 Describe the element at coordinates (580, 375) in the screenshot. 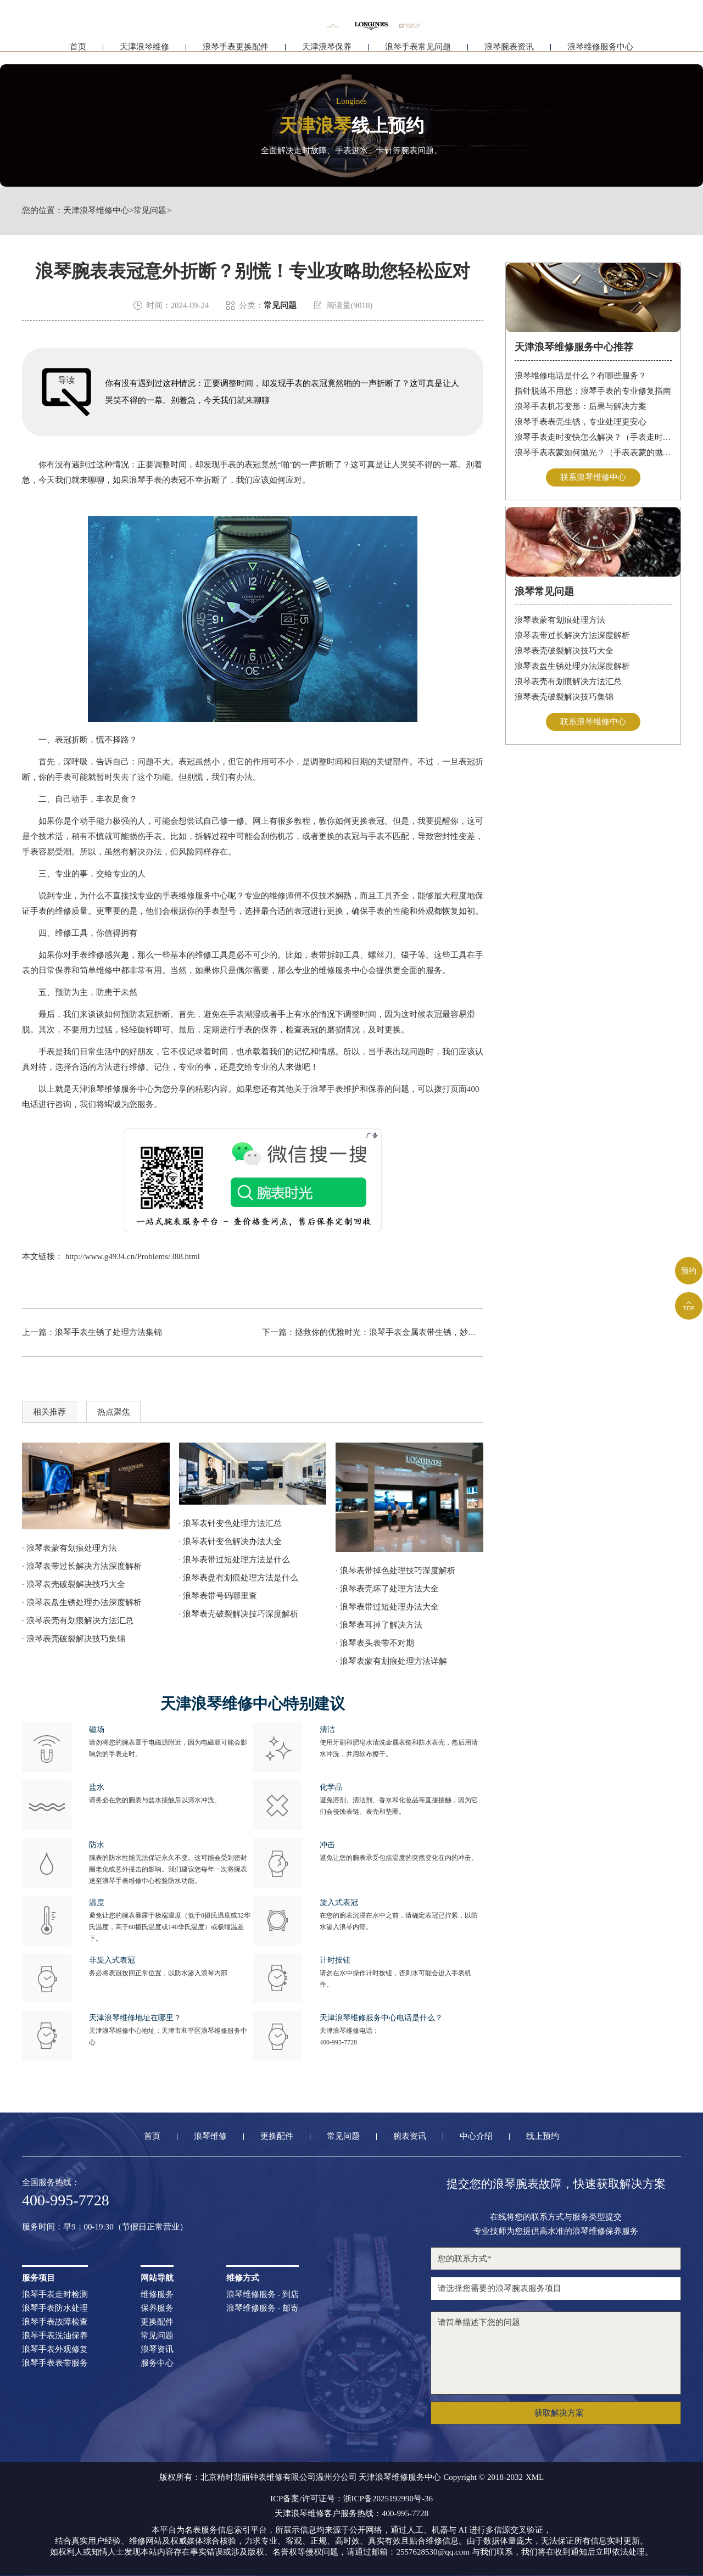

I see `浪琴维修电话是什么？有哪些服务？` at that location.